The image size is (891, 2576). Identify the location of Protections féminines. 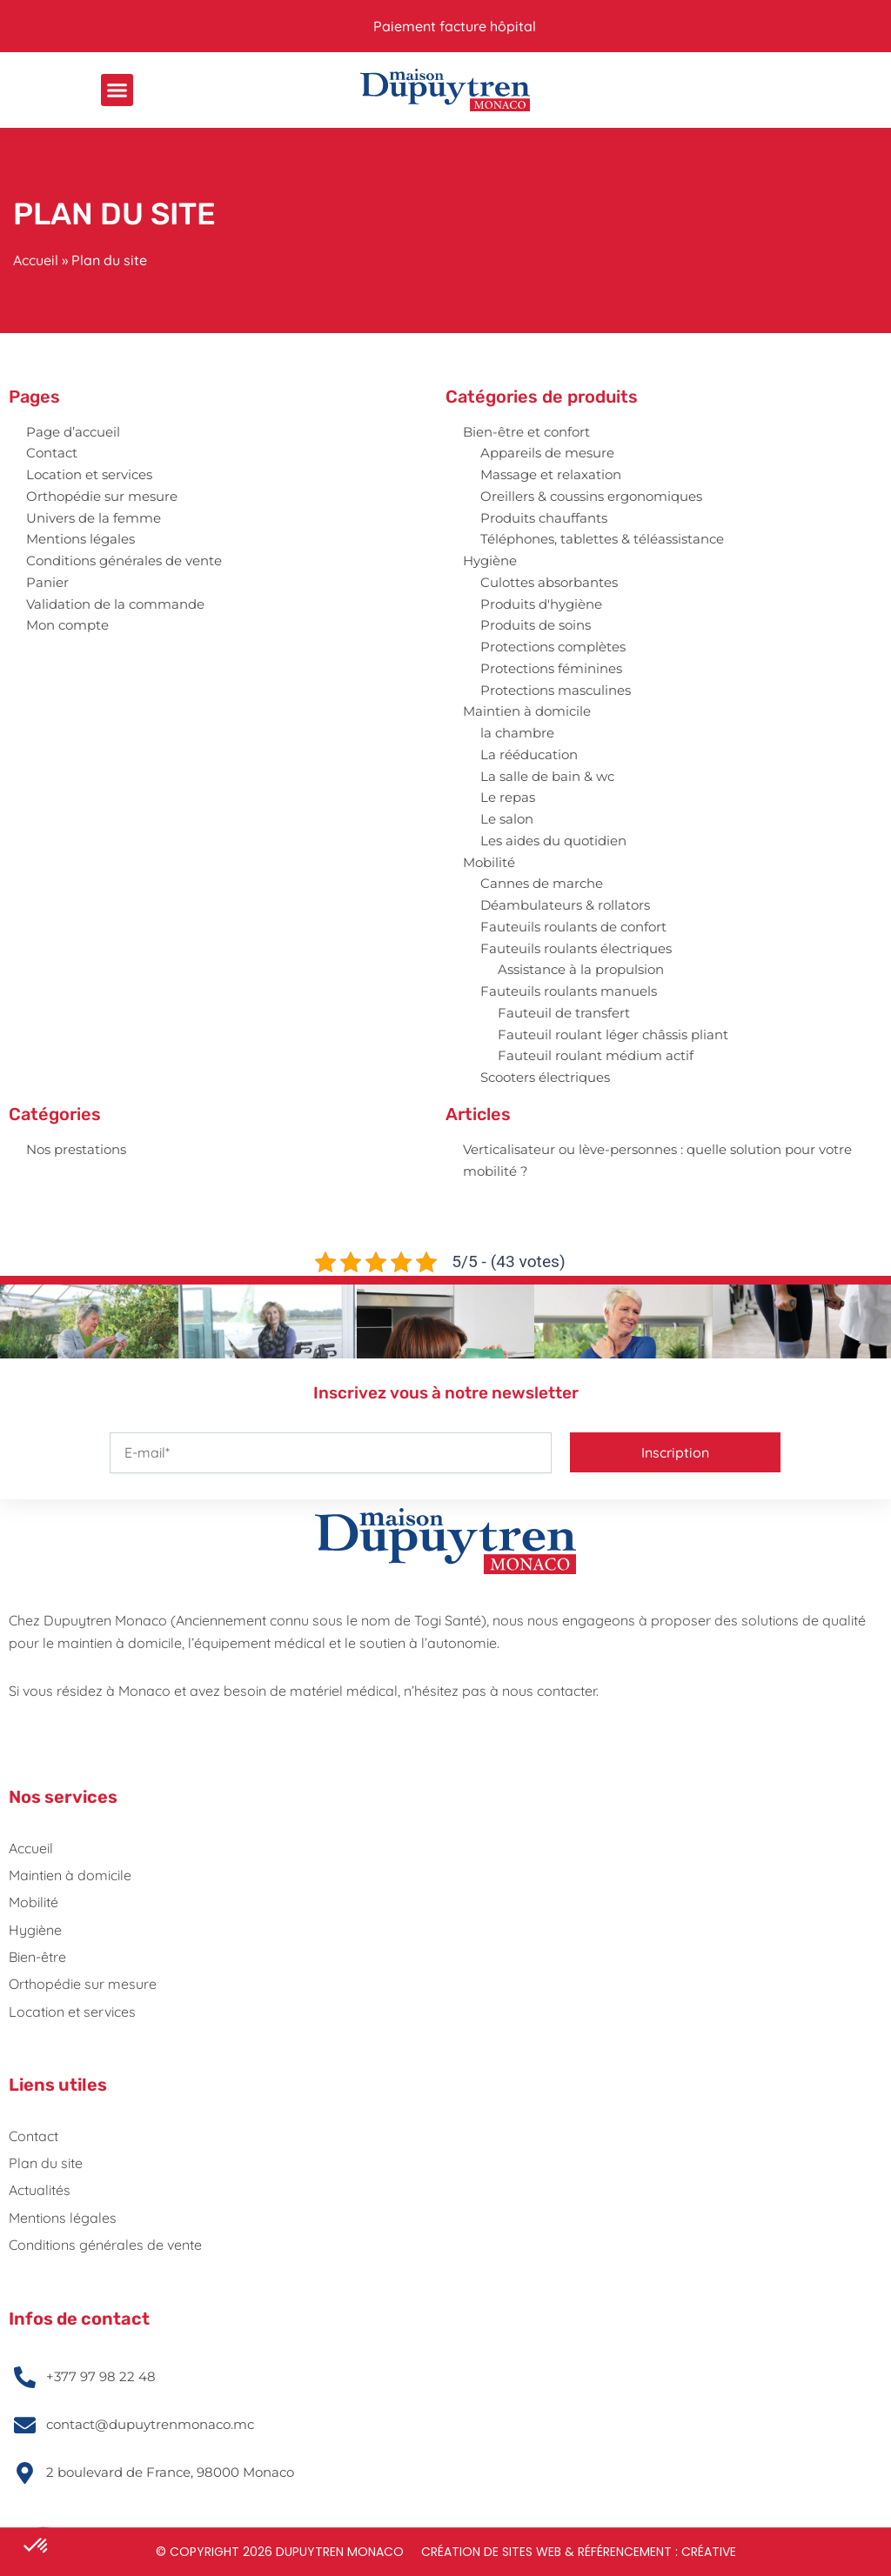
(551, 668).